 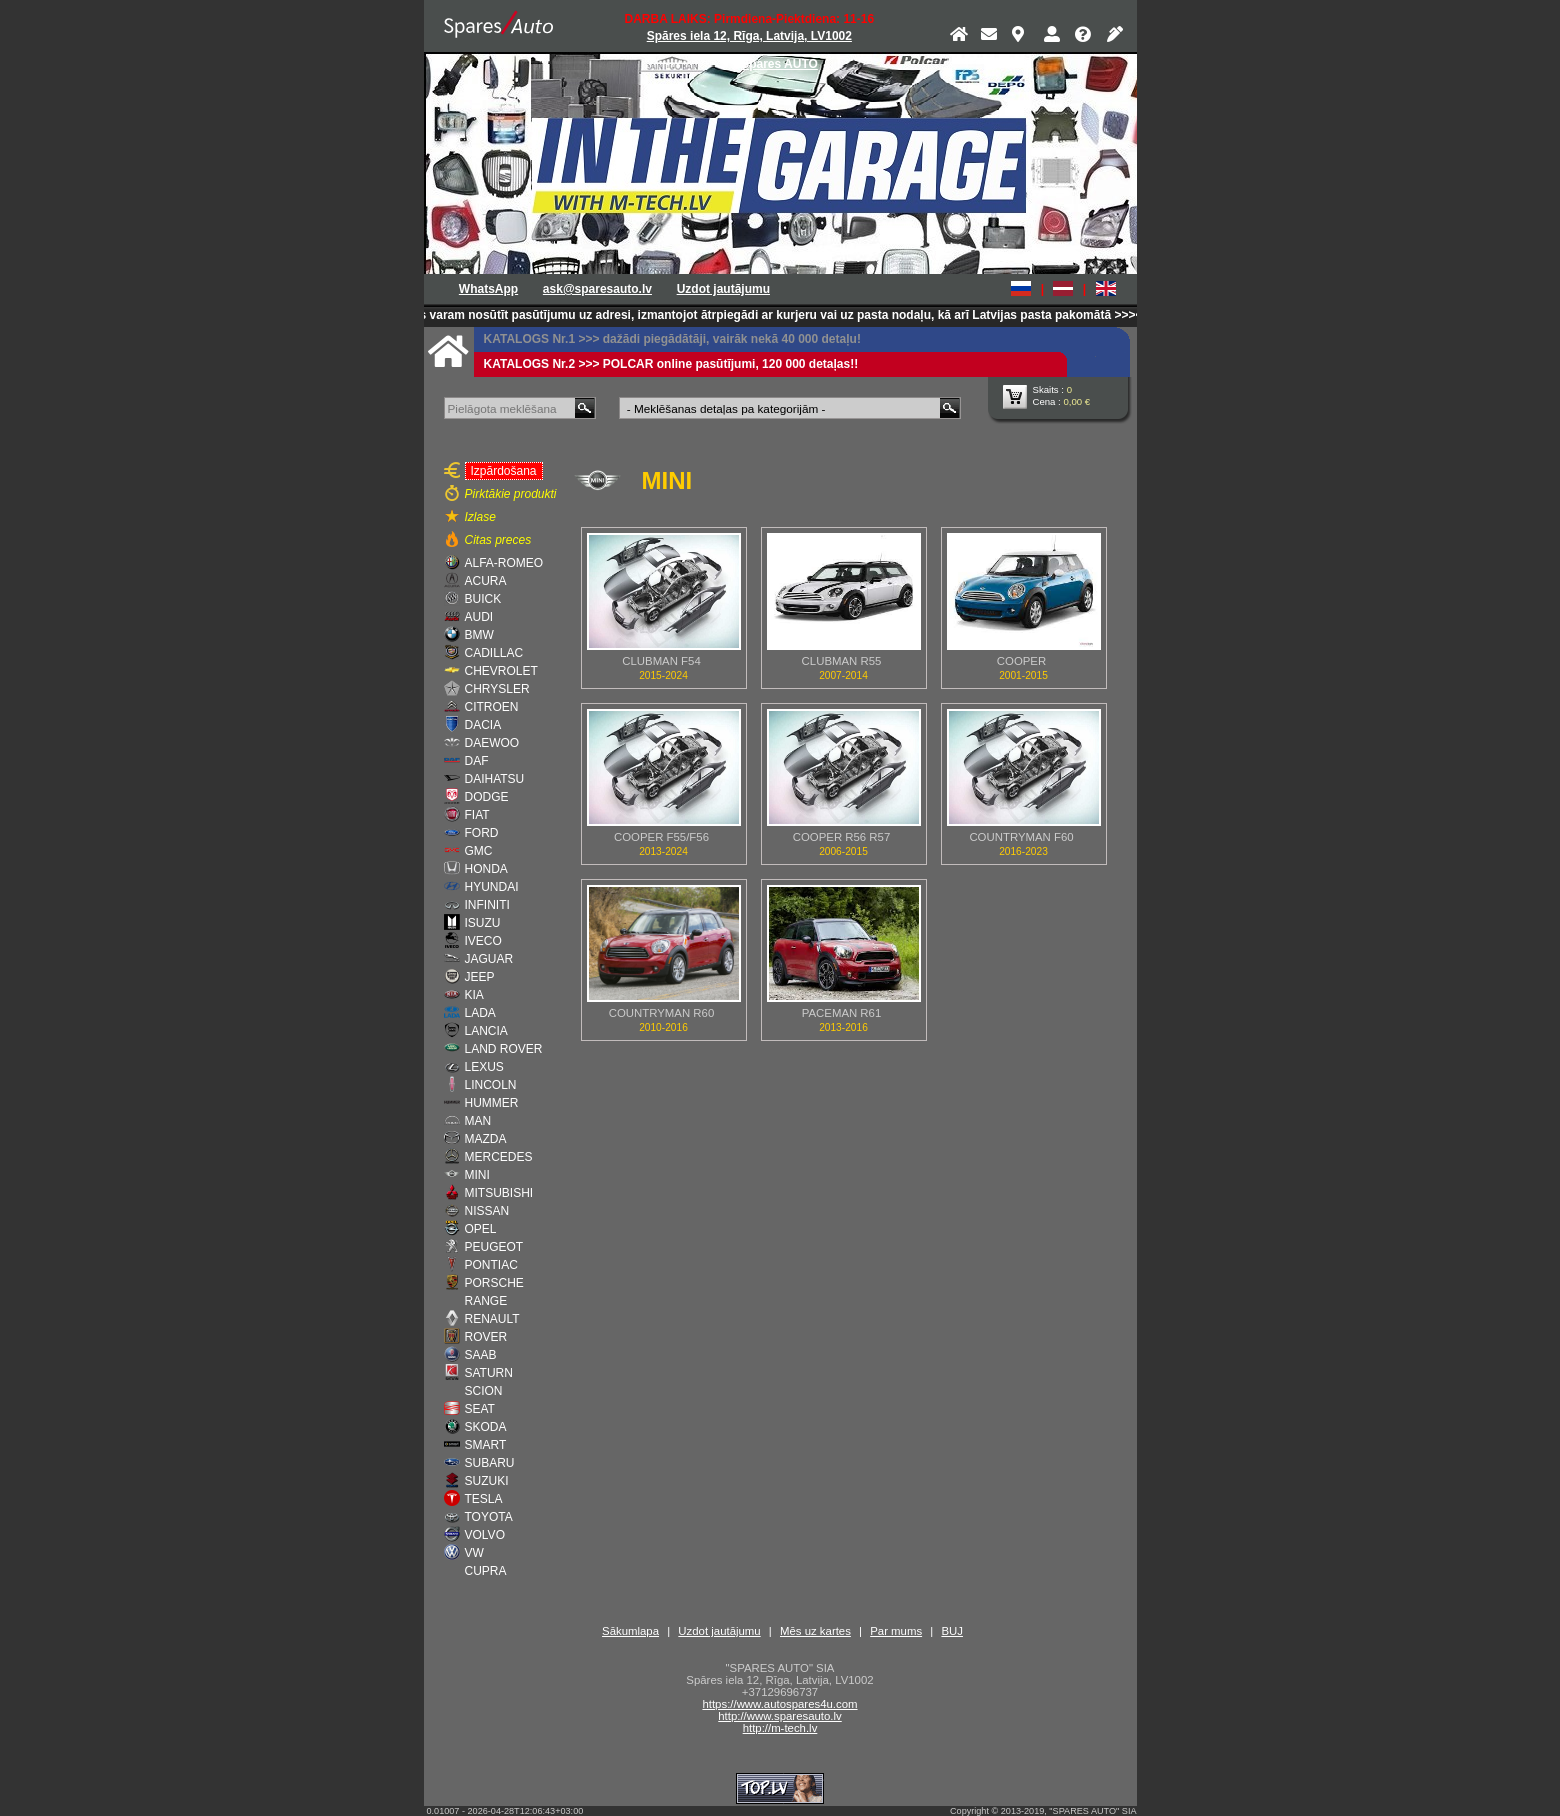 What do you see at coordinates (779, 1716) in the screenshot?
I see `http://www.sparesauto.lv` at bounding box center [779, 1716].